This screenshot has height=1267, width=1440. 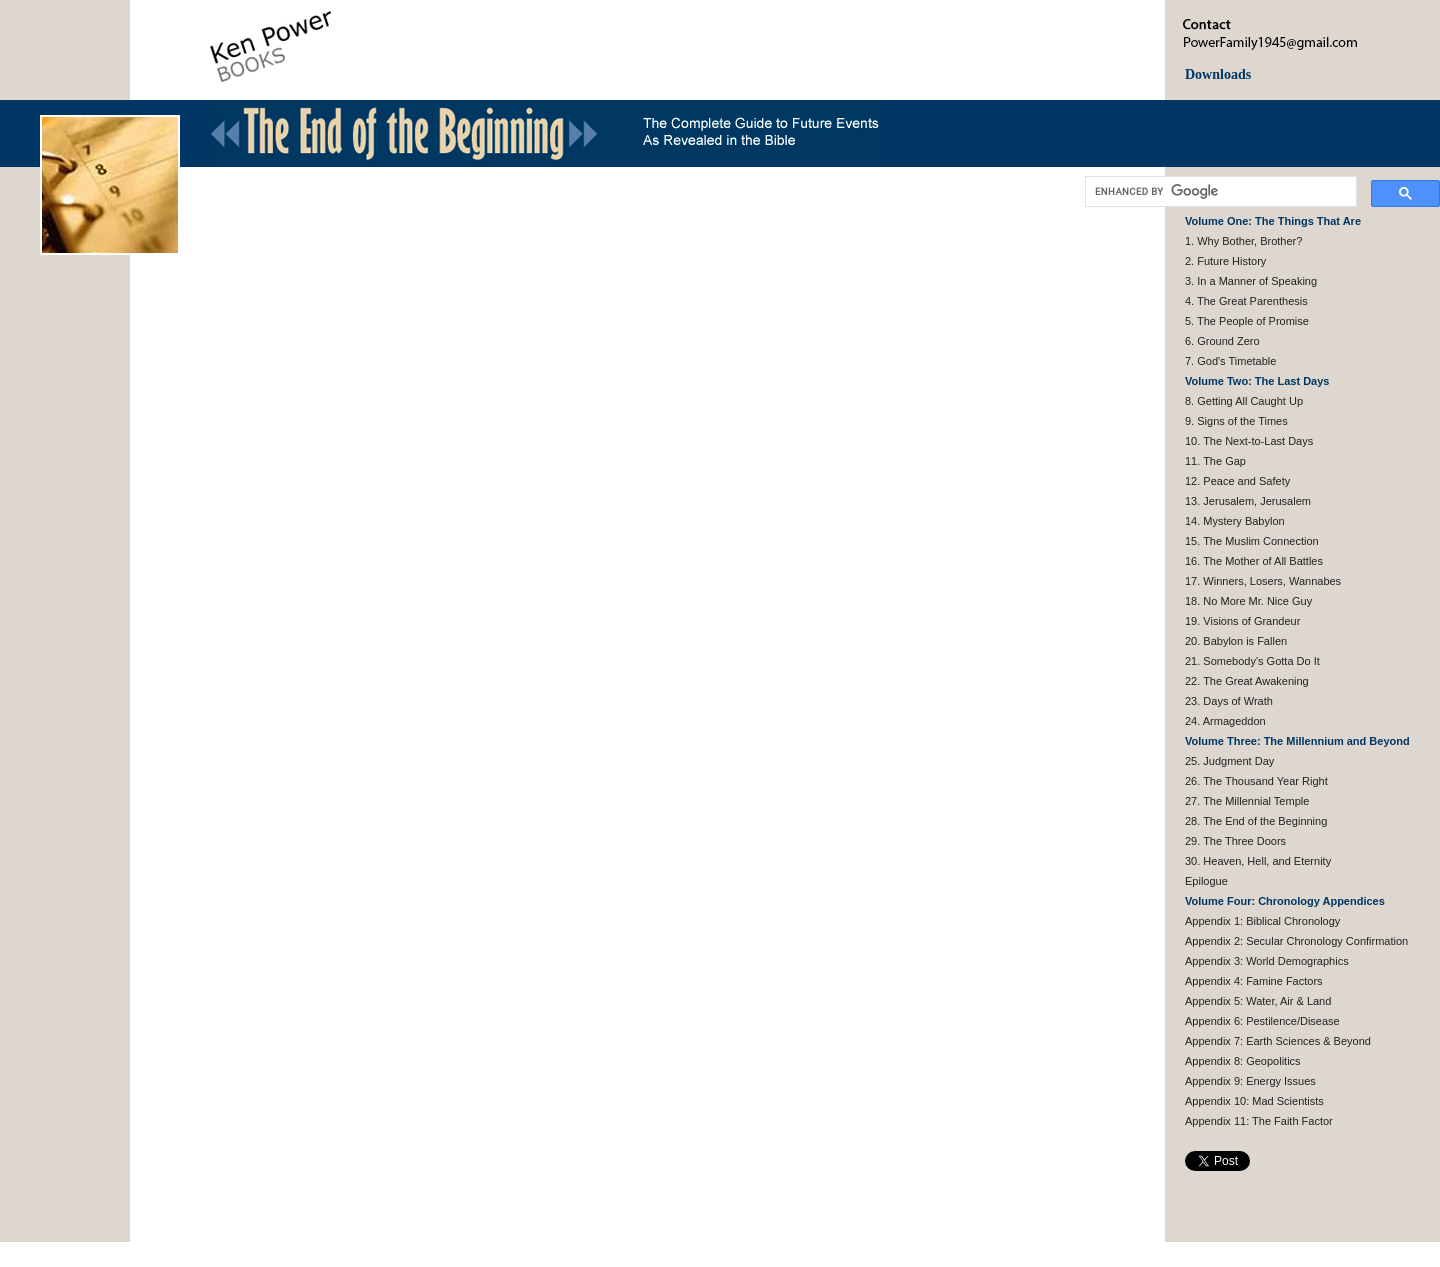 What do you see at coordinates (1262, 1021) in the screenshot?
I see `Appendix 6: Pestilence/Disease` at bounding box center [1262, 1021].